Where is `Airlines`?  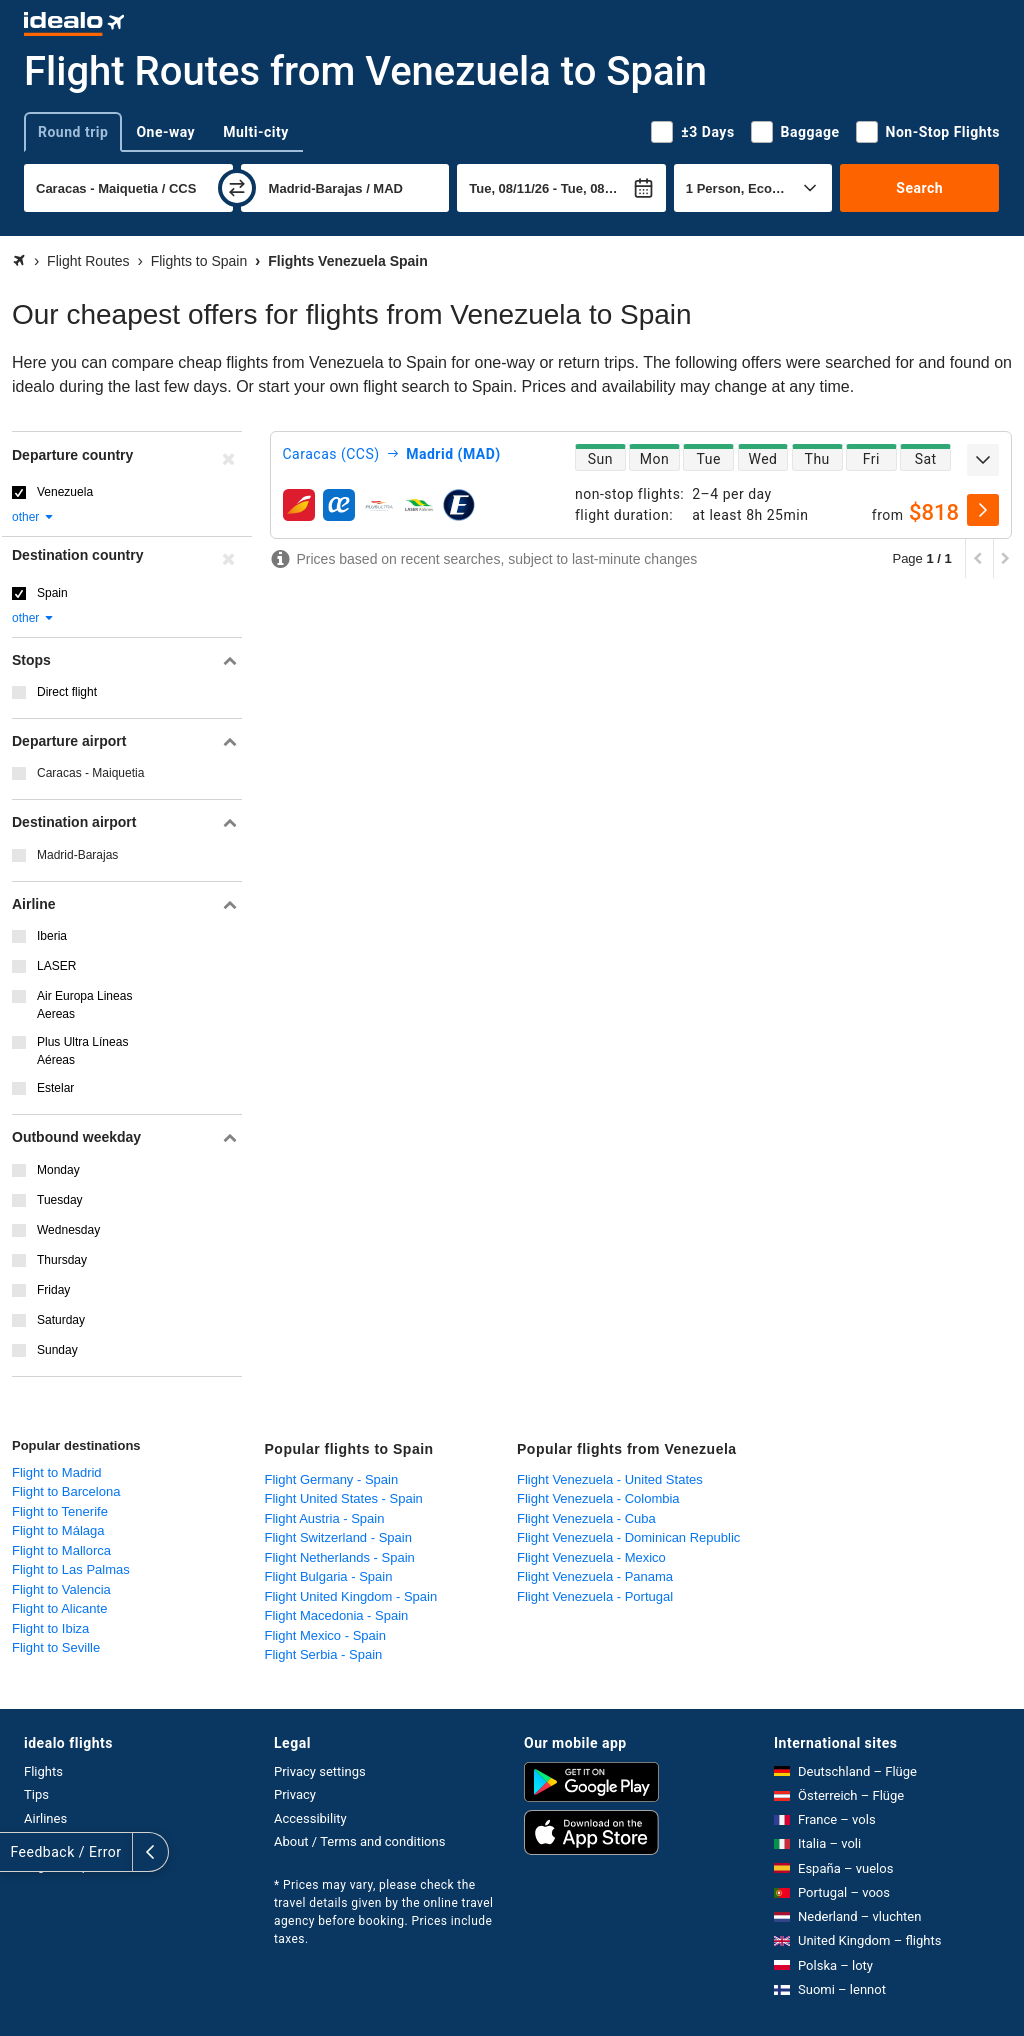 Airlines is located at coordinates (45, 1818).